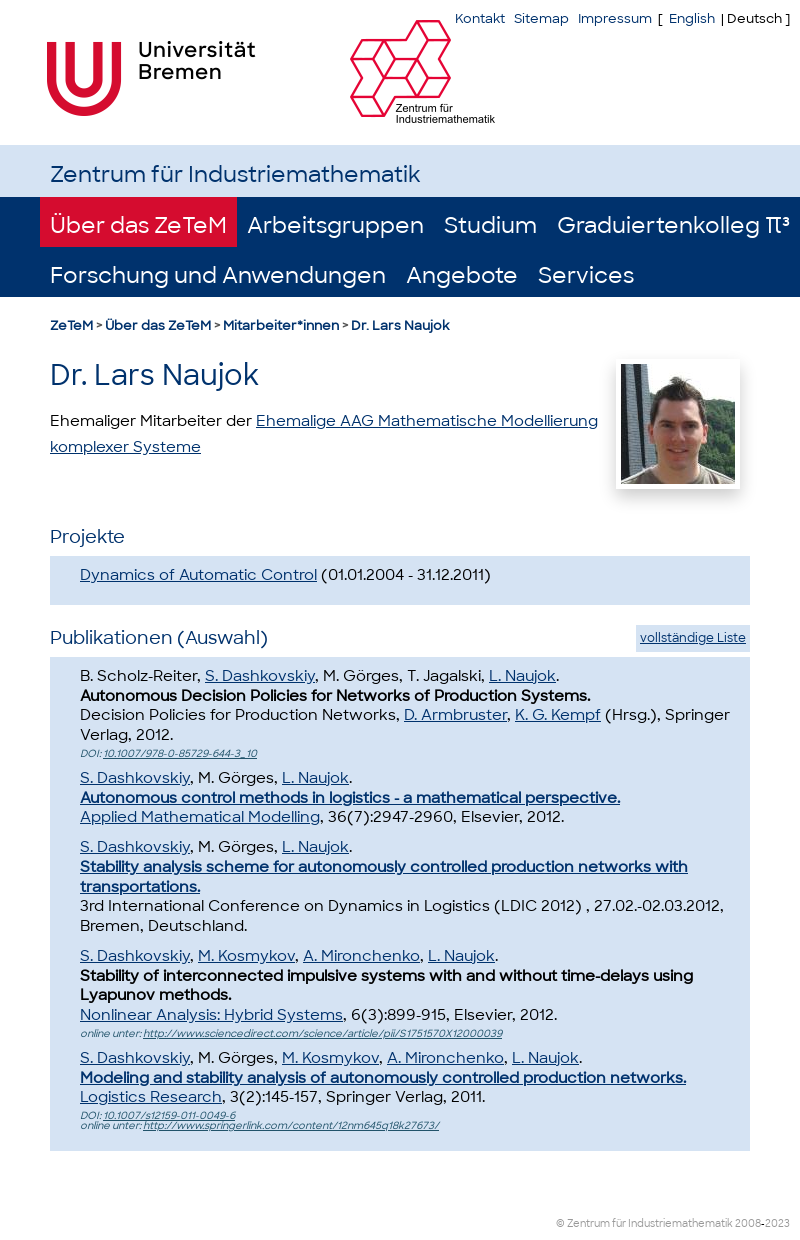  What do you see at coordinates (522, 676) in the screenshot?
I see `L. Naujok` at bounding box center [522, 676].